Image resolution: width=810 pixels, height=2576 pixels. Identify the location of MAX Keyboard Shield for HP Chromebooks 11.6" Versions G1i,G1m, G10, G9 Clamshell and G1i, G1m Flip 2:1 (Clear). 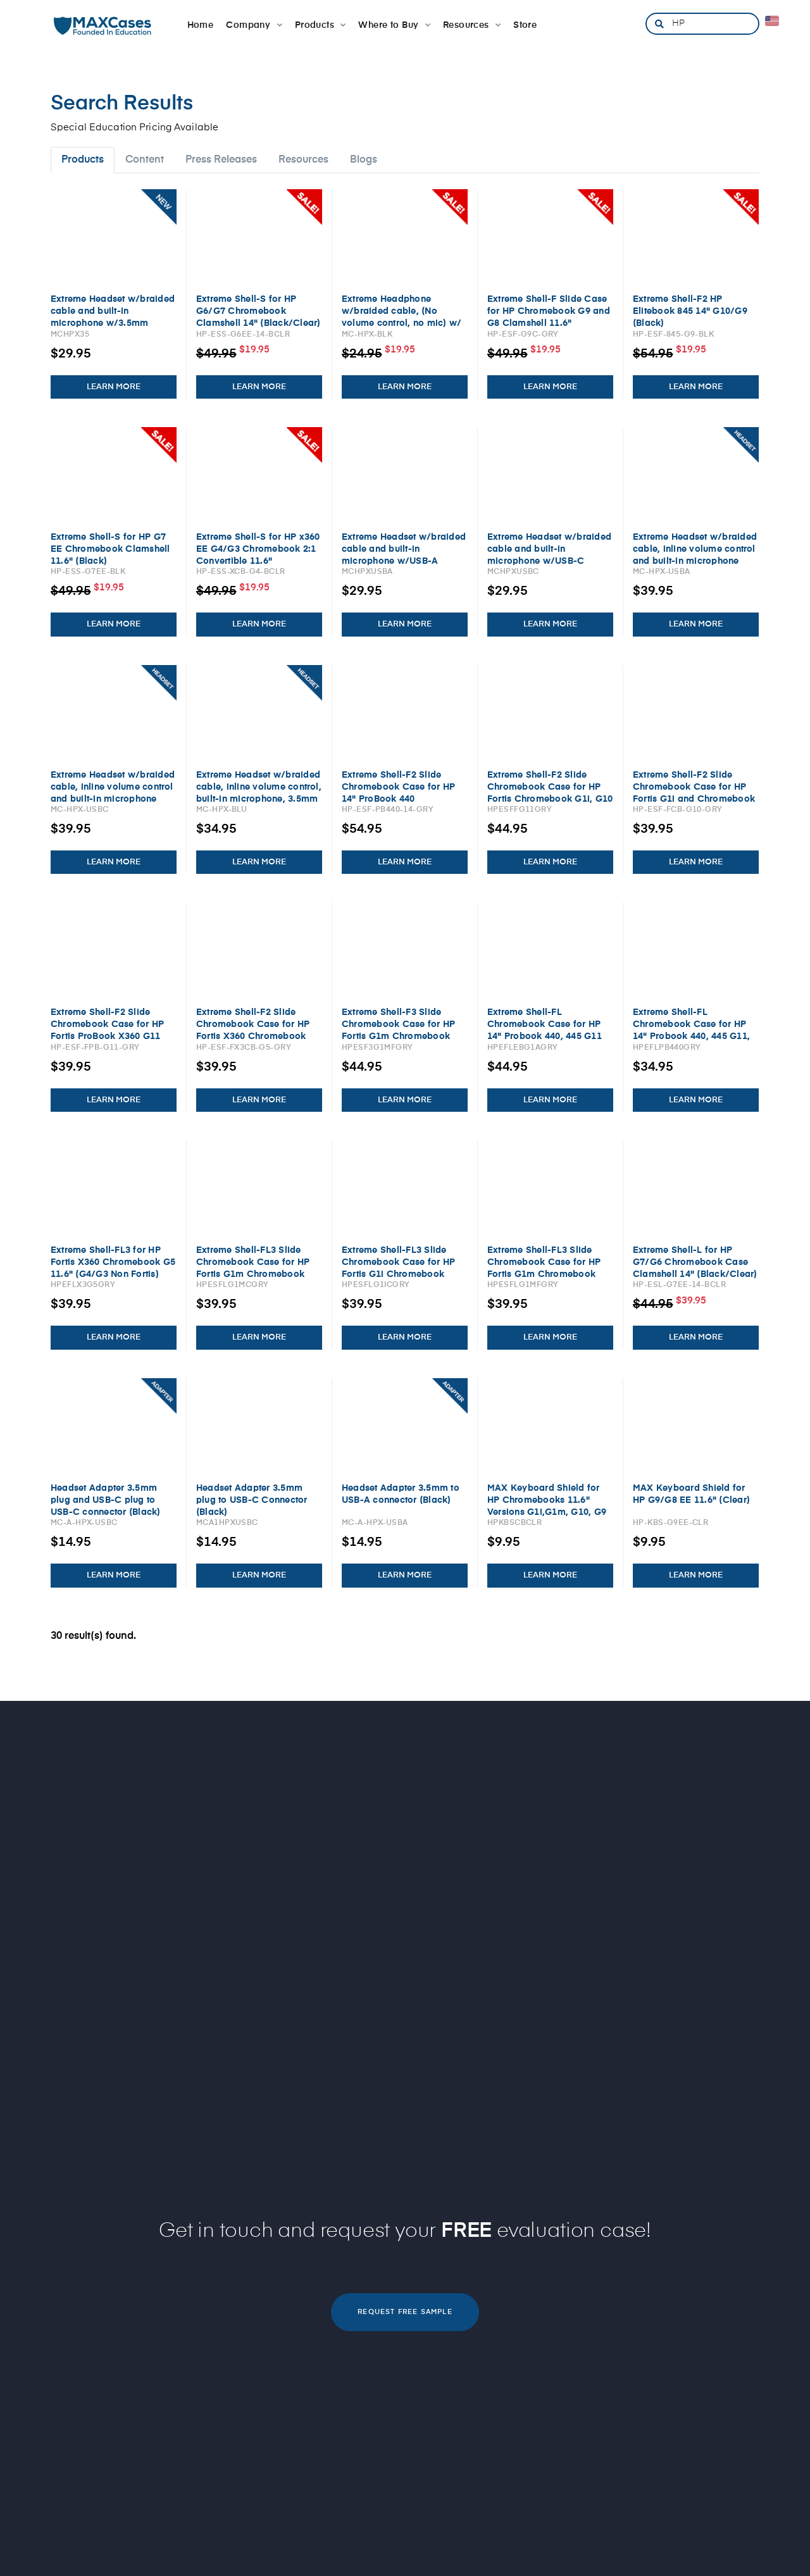
(546, 1512).